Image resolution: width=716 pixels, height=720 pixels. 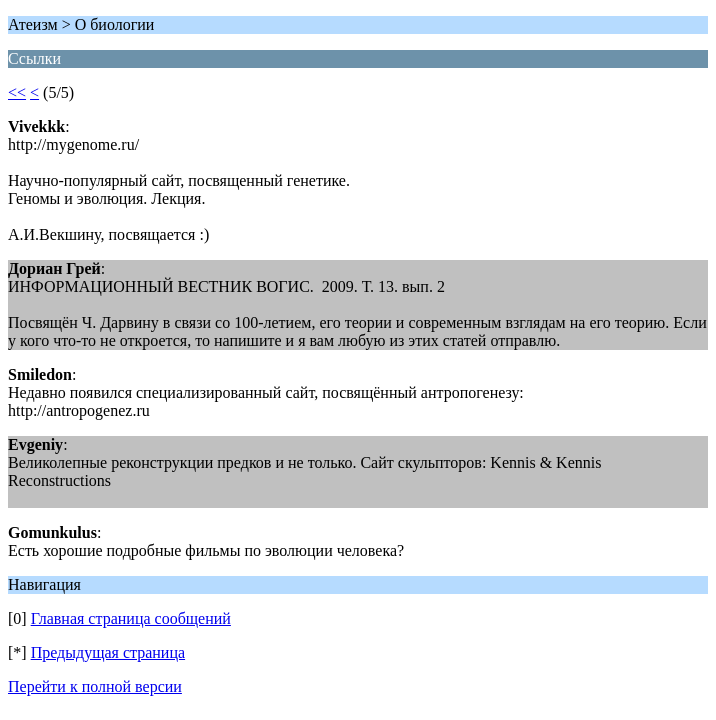 I want to click on Предыдущая страница, so click(x=108, y=652).